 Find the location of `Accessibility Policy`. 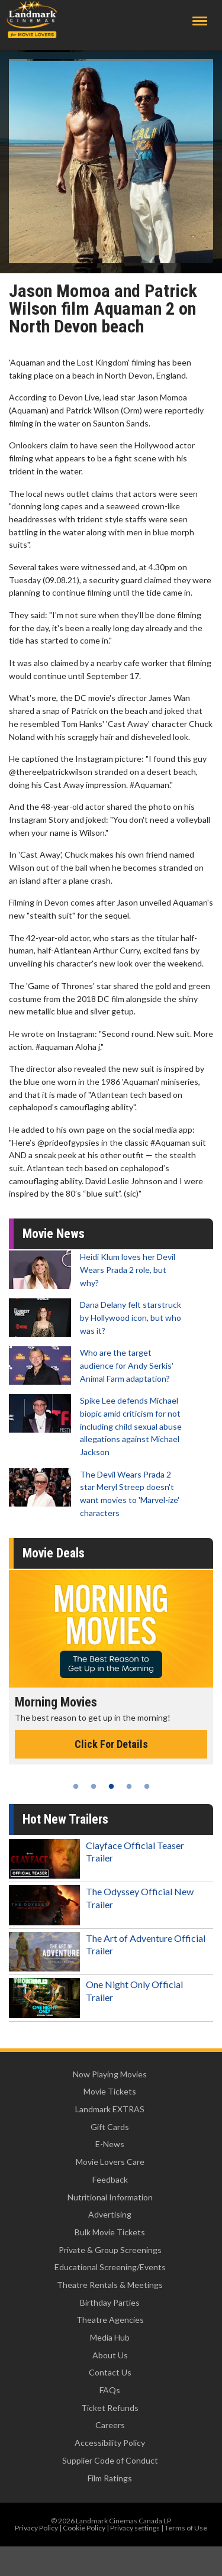

Accessibility Policy is located at coordinates (110, 2443).